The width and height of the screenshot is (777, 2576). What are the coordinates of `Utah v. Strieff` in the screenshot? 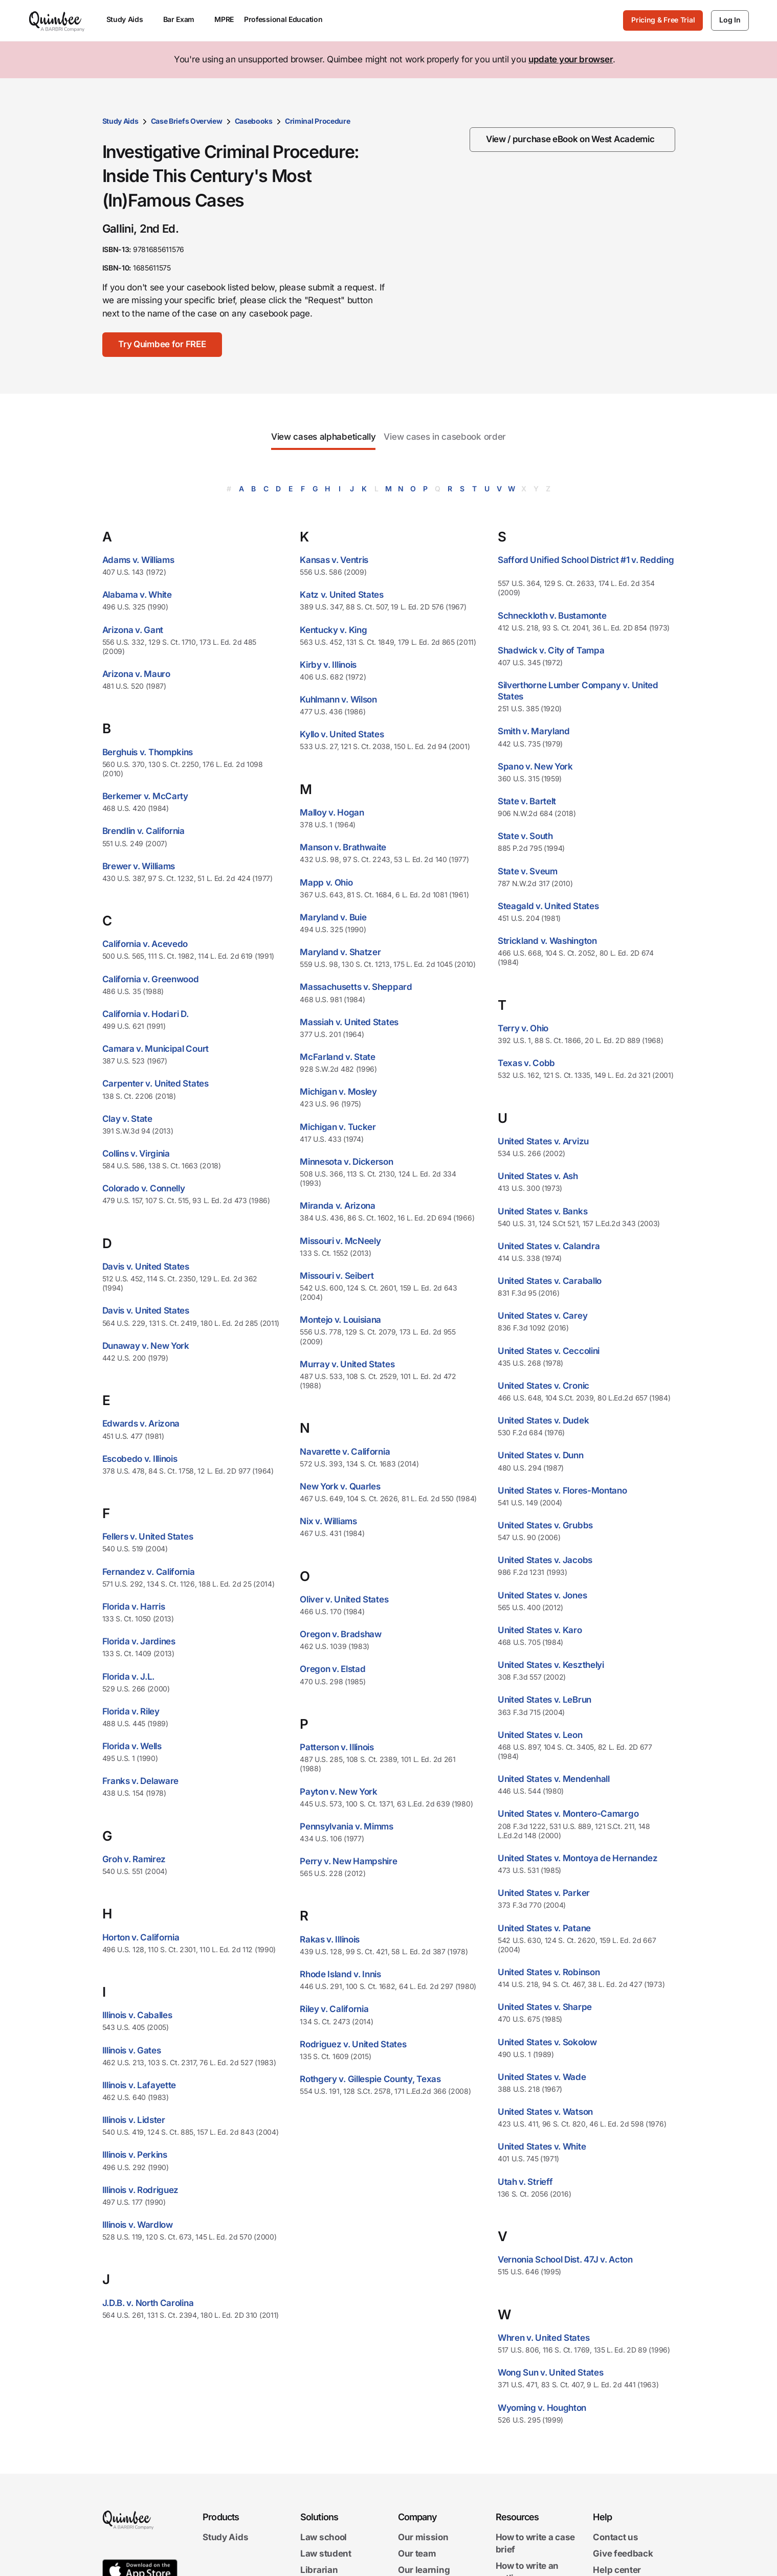 It's located at (525, 2182).